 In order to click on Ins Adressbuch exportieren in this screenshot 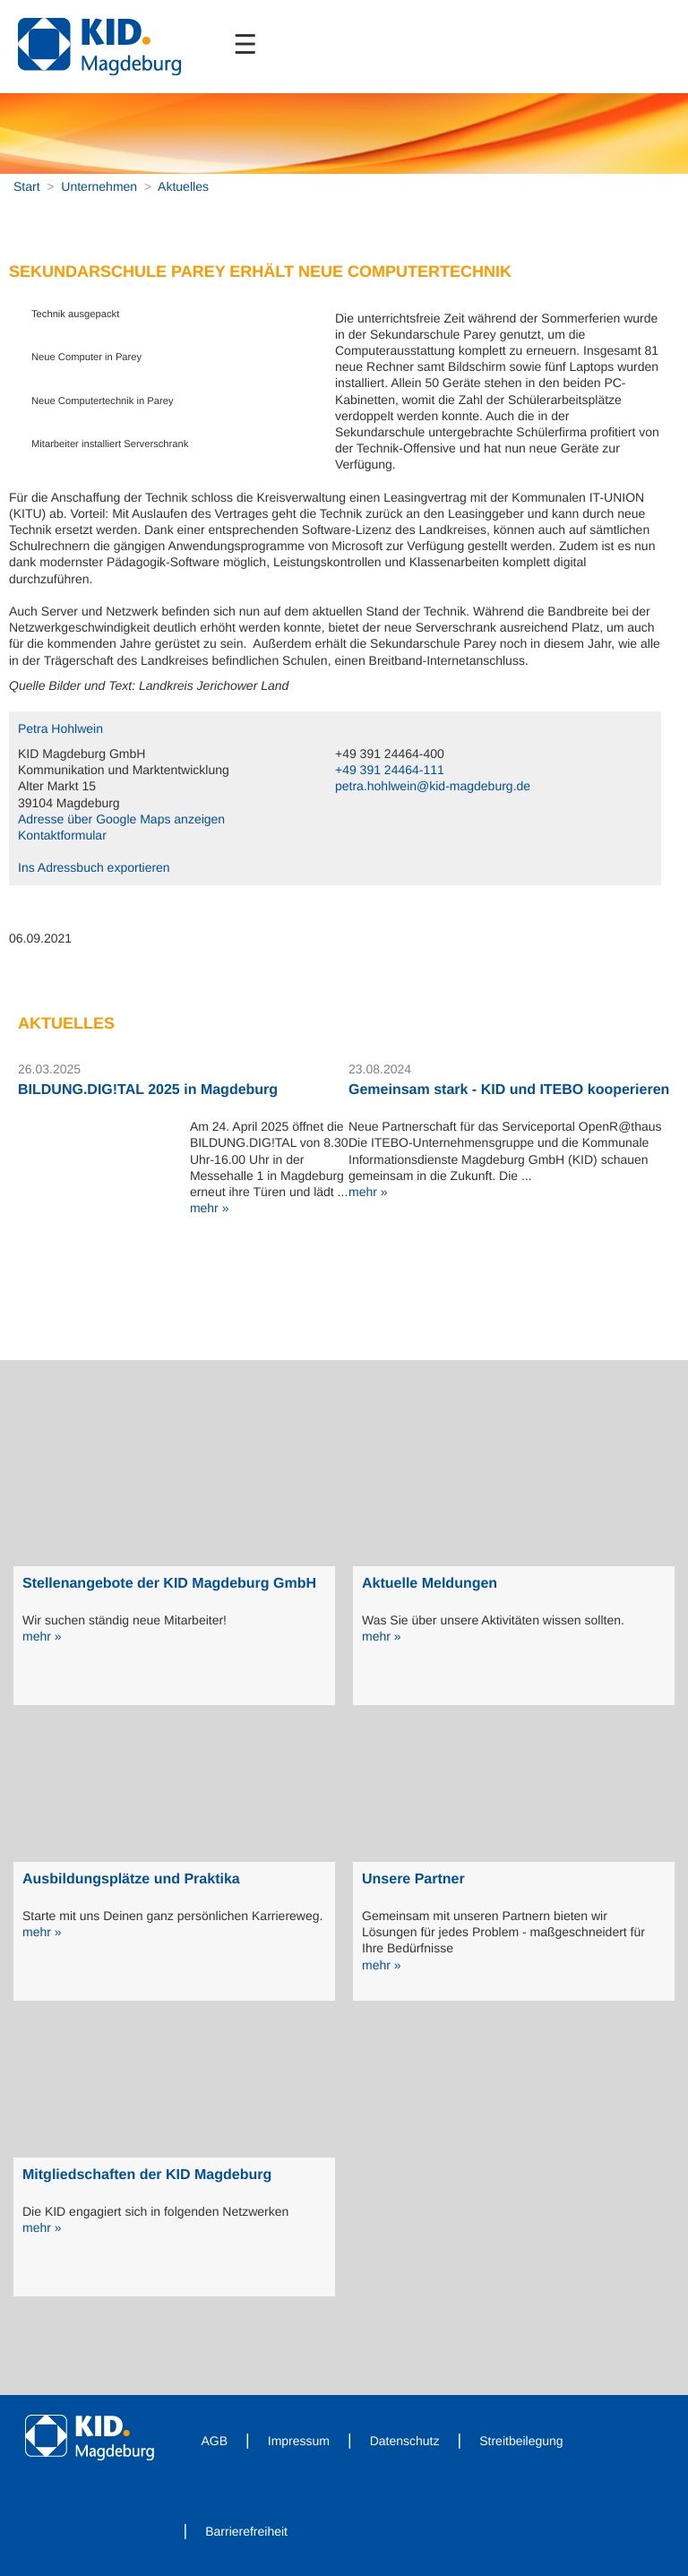, I will do `click(94, 867)`.